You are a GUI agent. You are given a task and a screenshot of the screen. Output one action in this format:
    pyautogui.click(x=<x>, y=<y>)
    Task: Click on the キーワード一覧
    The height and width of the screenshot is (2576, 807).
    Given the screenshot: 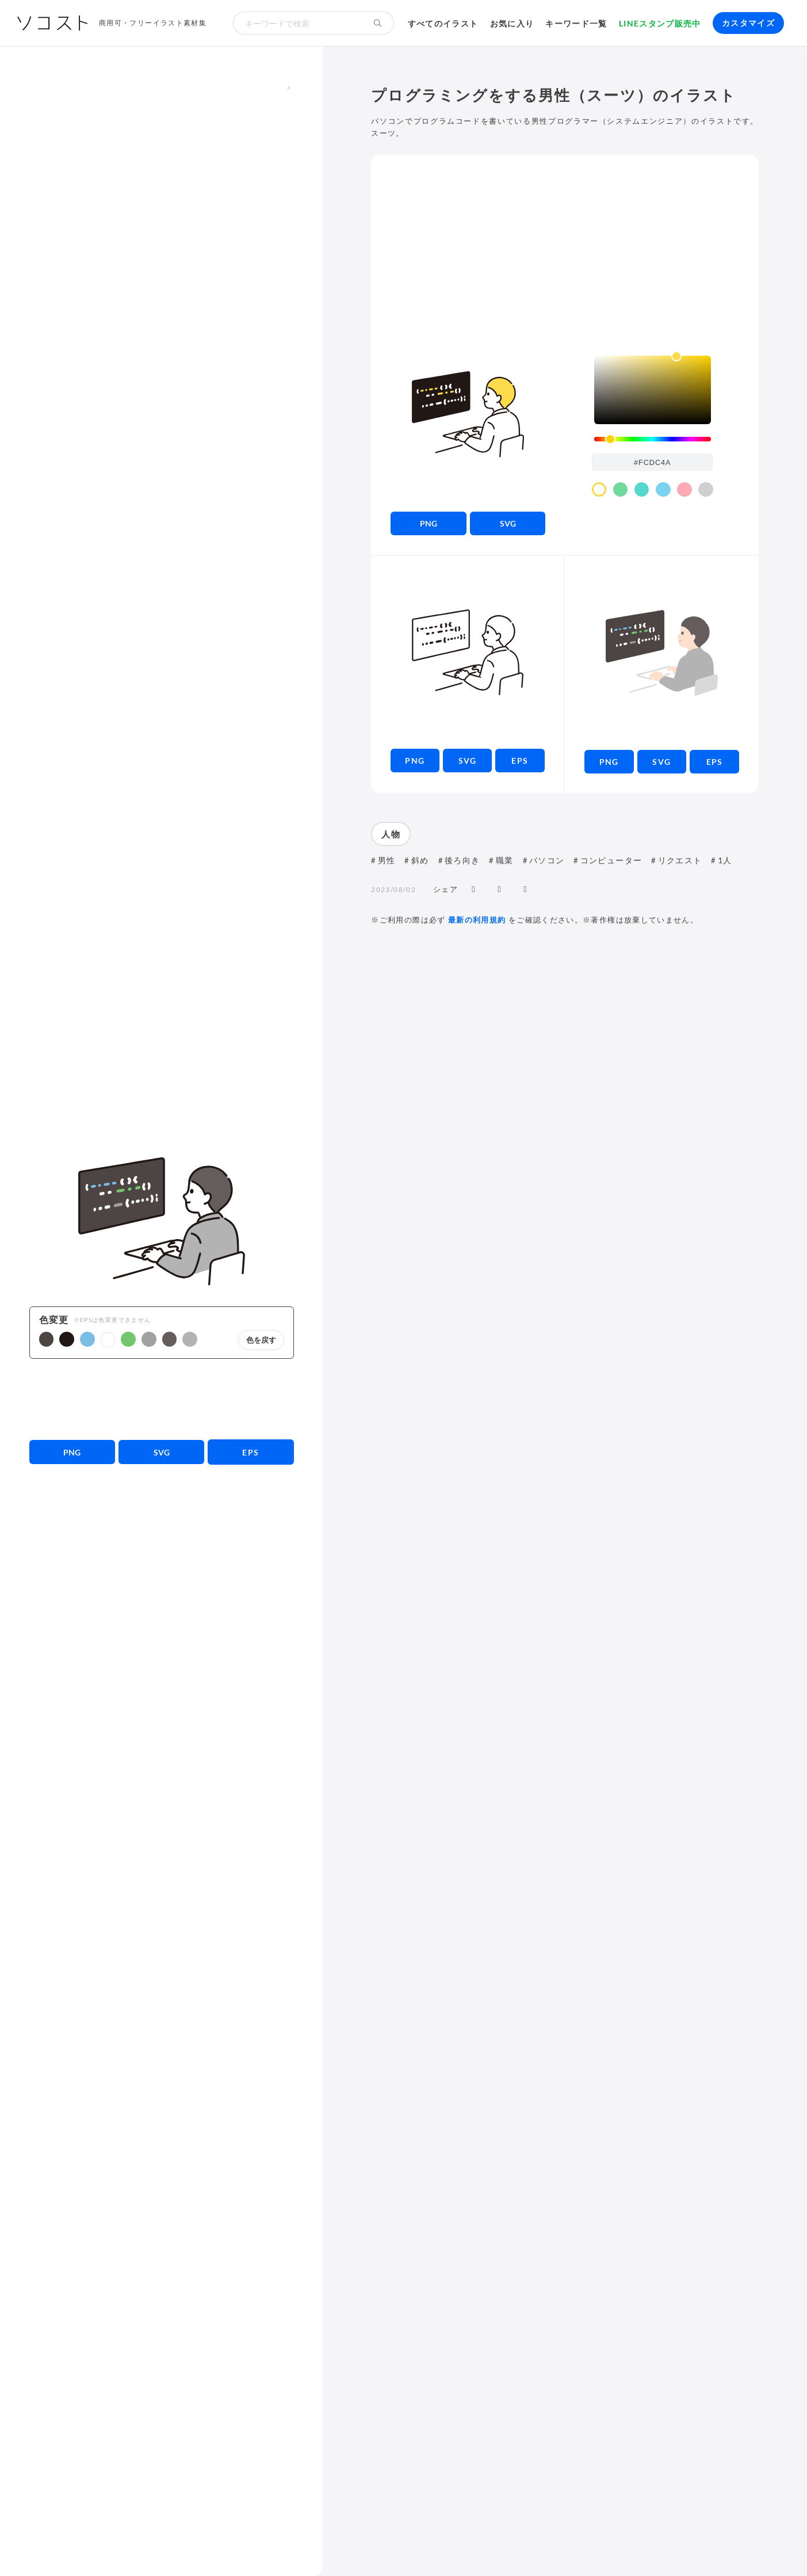 What is the action you would take?
    pyautogui.click(x=576, y=23)
    